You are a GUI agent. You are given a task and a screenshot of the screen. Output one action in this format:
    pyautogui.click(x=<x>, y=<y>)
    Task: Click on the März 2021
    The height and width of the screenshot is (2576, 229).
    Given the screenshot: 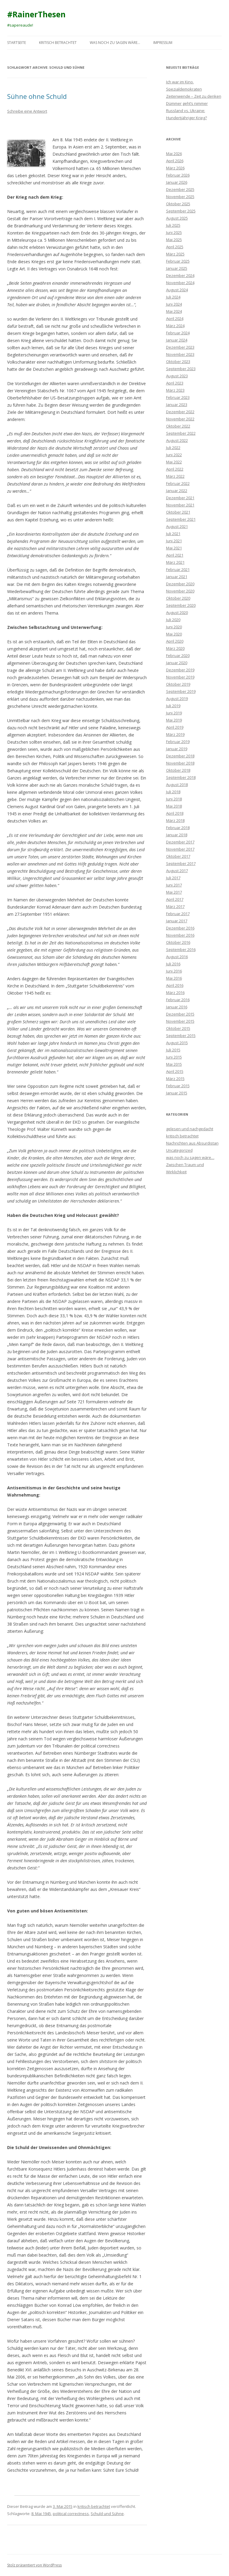 What is the action you would take?
    pyautogui.click(x=175, y=562)
    